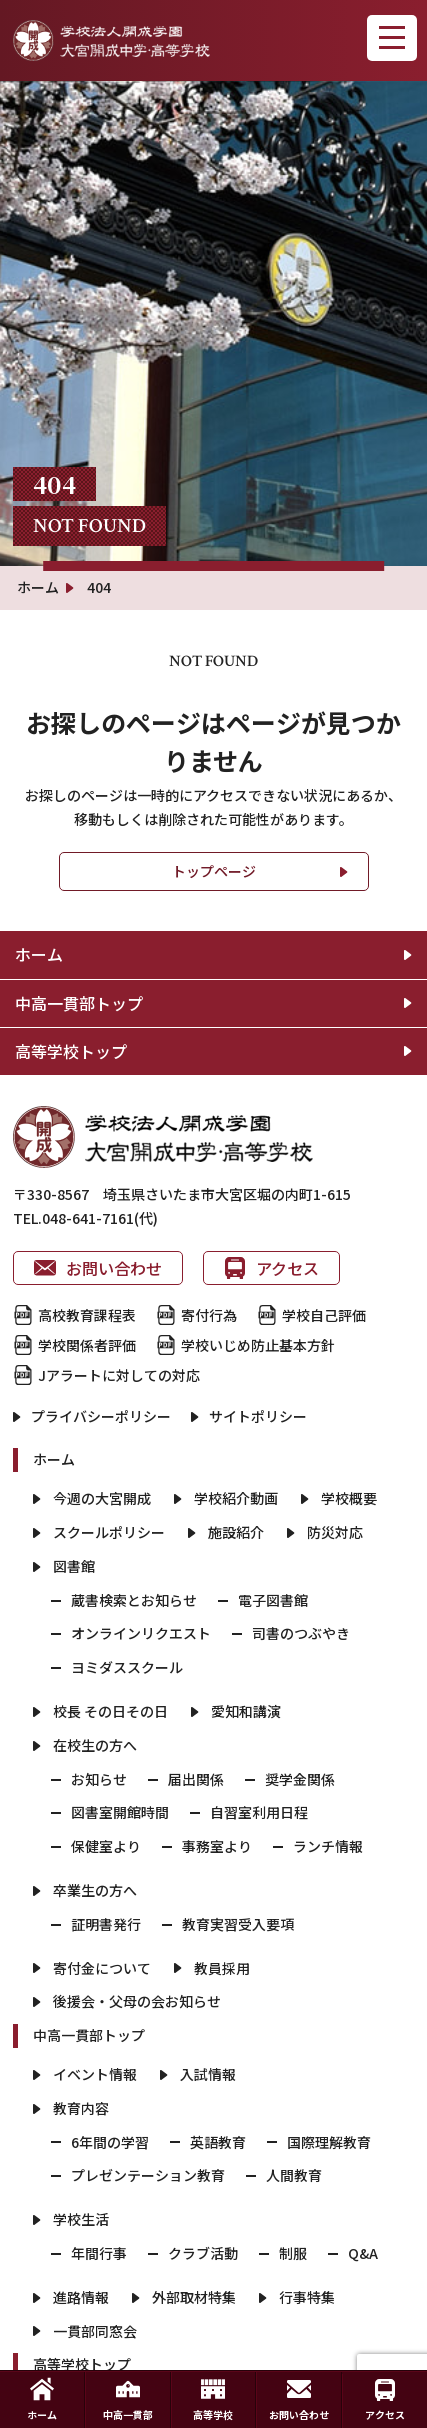 The height and width of the screenshot is (2428, 427). I want to click on アクセス, so click(271, 1268).